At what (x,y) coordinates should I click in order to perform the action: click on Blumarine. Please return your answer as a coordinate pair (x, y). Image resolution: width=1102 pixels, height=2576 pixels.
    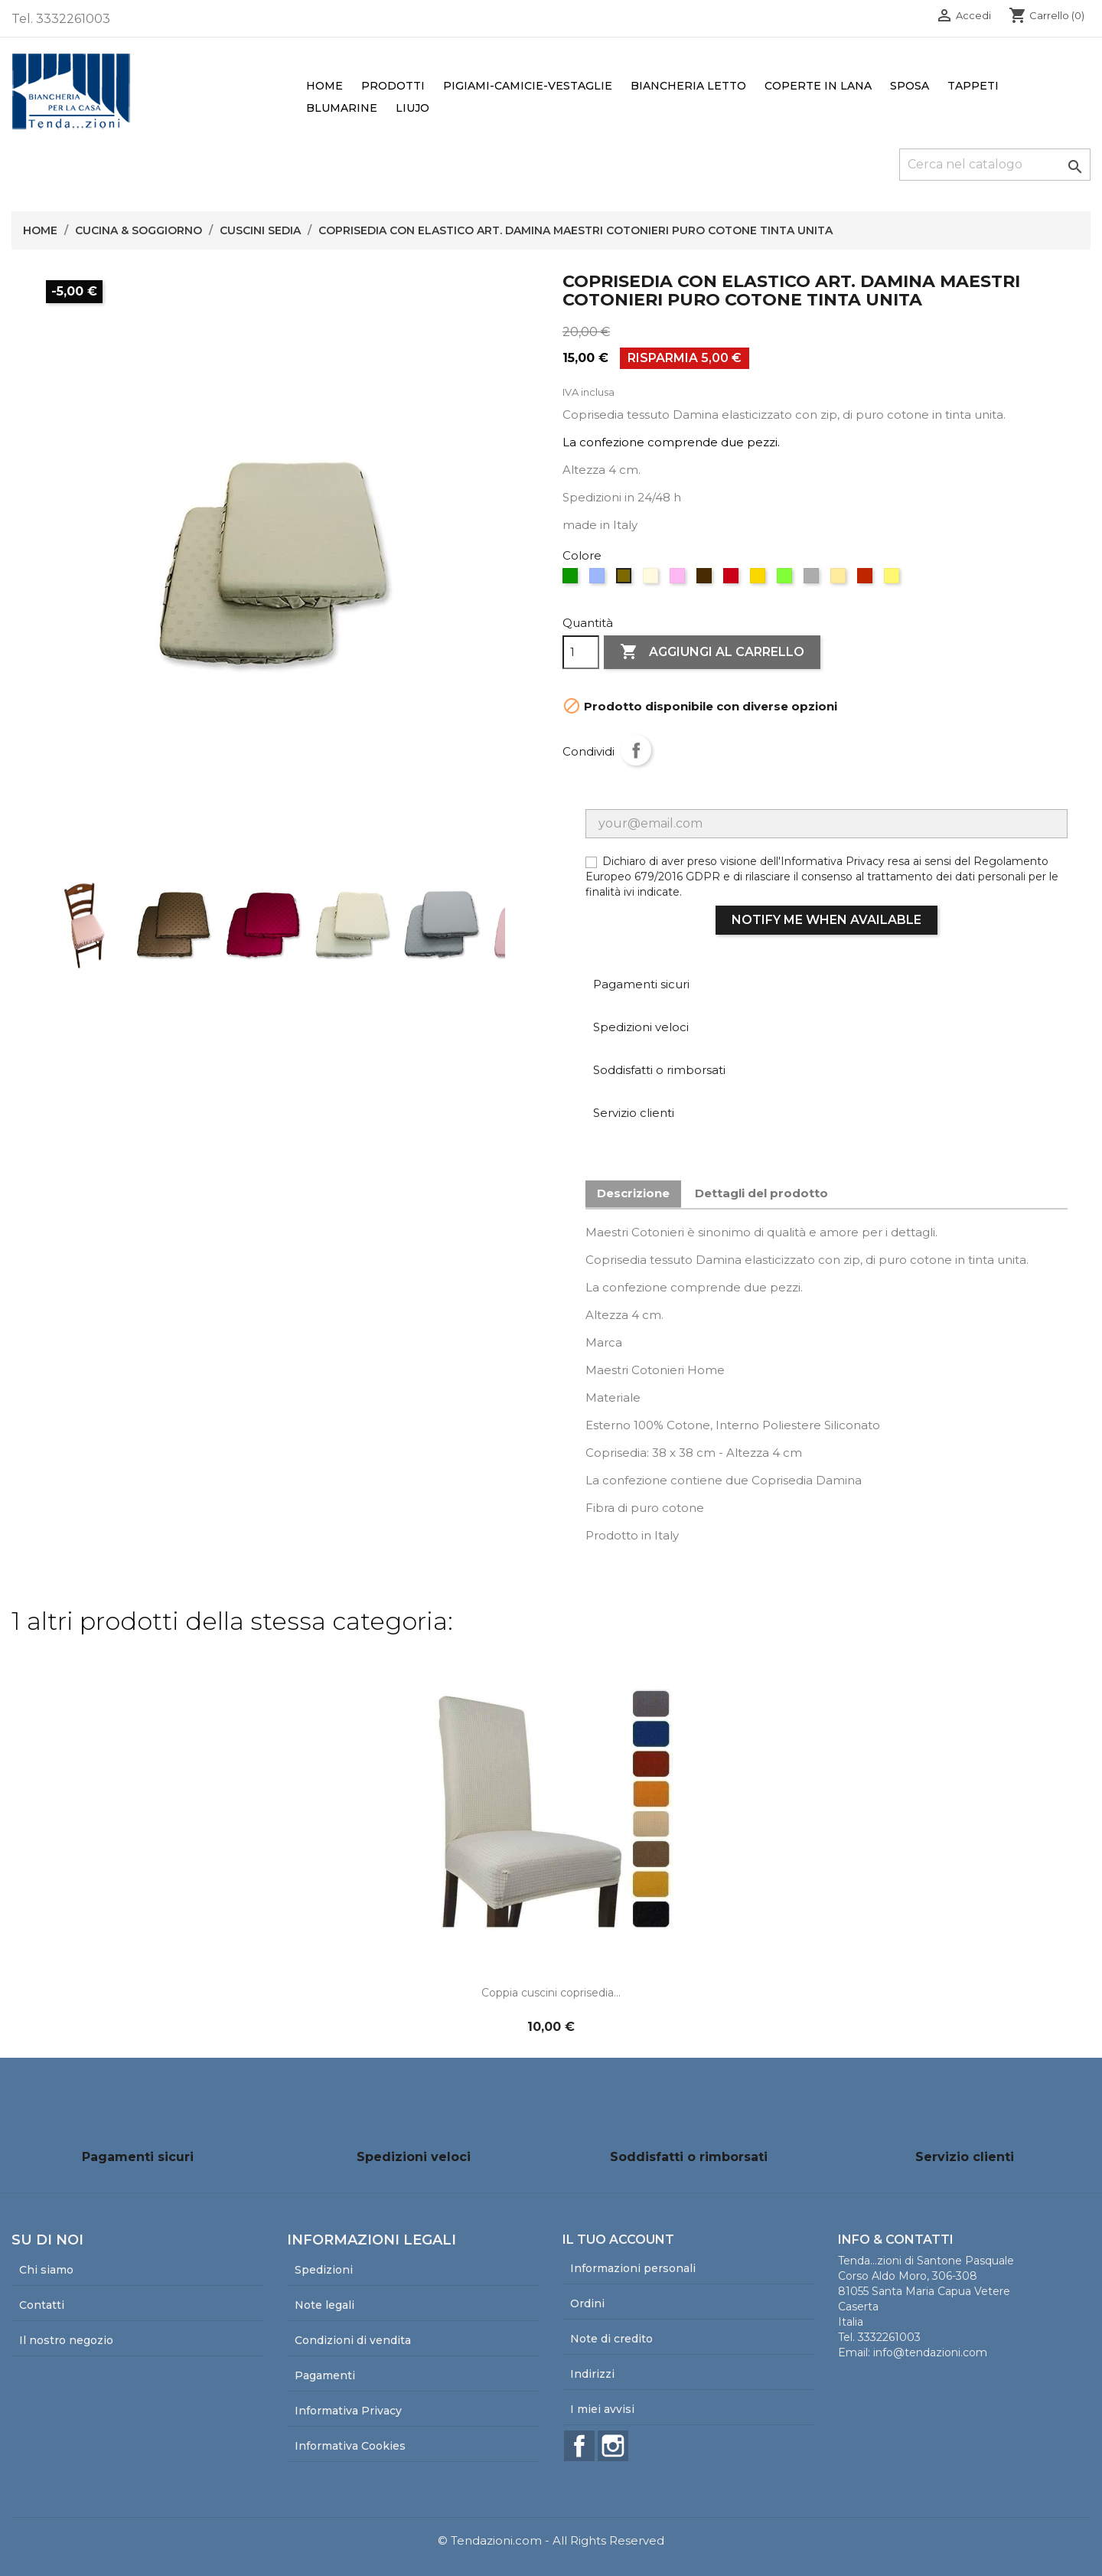
    Looking at the image, I should click on (341, 108).